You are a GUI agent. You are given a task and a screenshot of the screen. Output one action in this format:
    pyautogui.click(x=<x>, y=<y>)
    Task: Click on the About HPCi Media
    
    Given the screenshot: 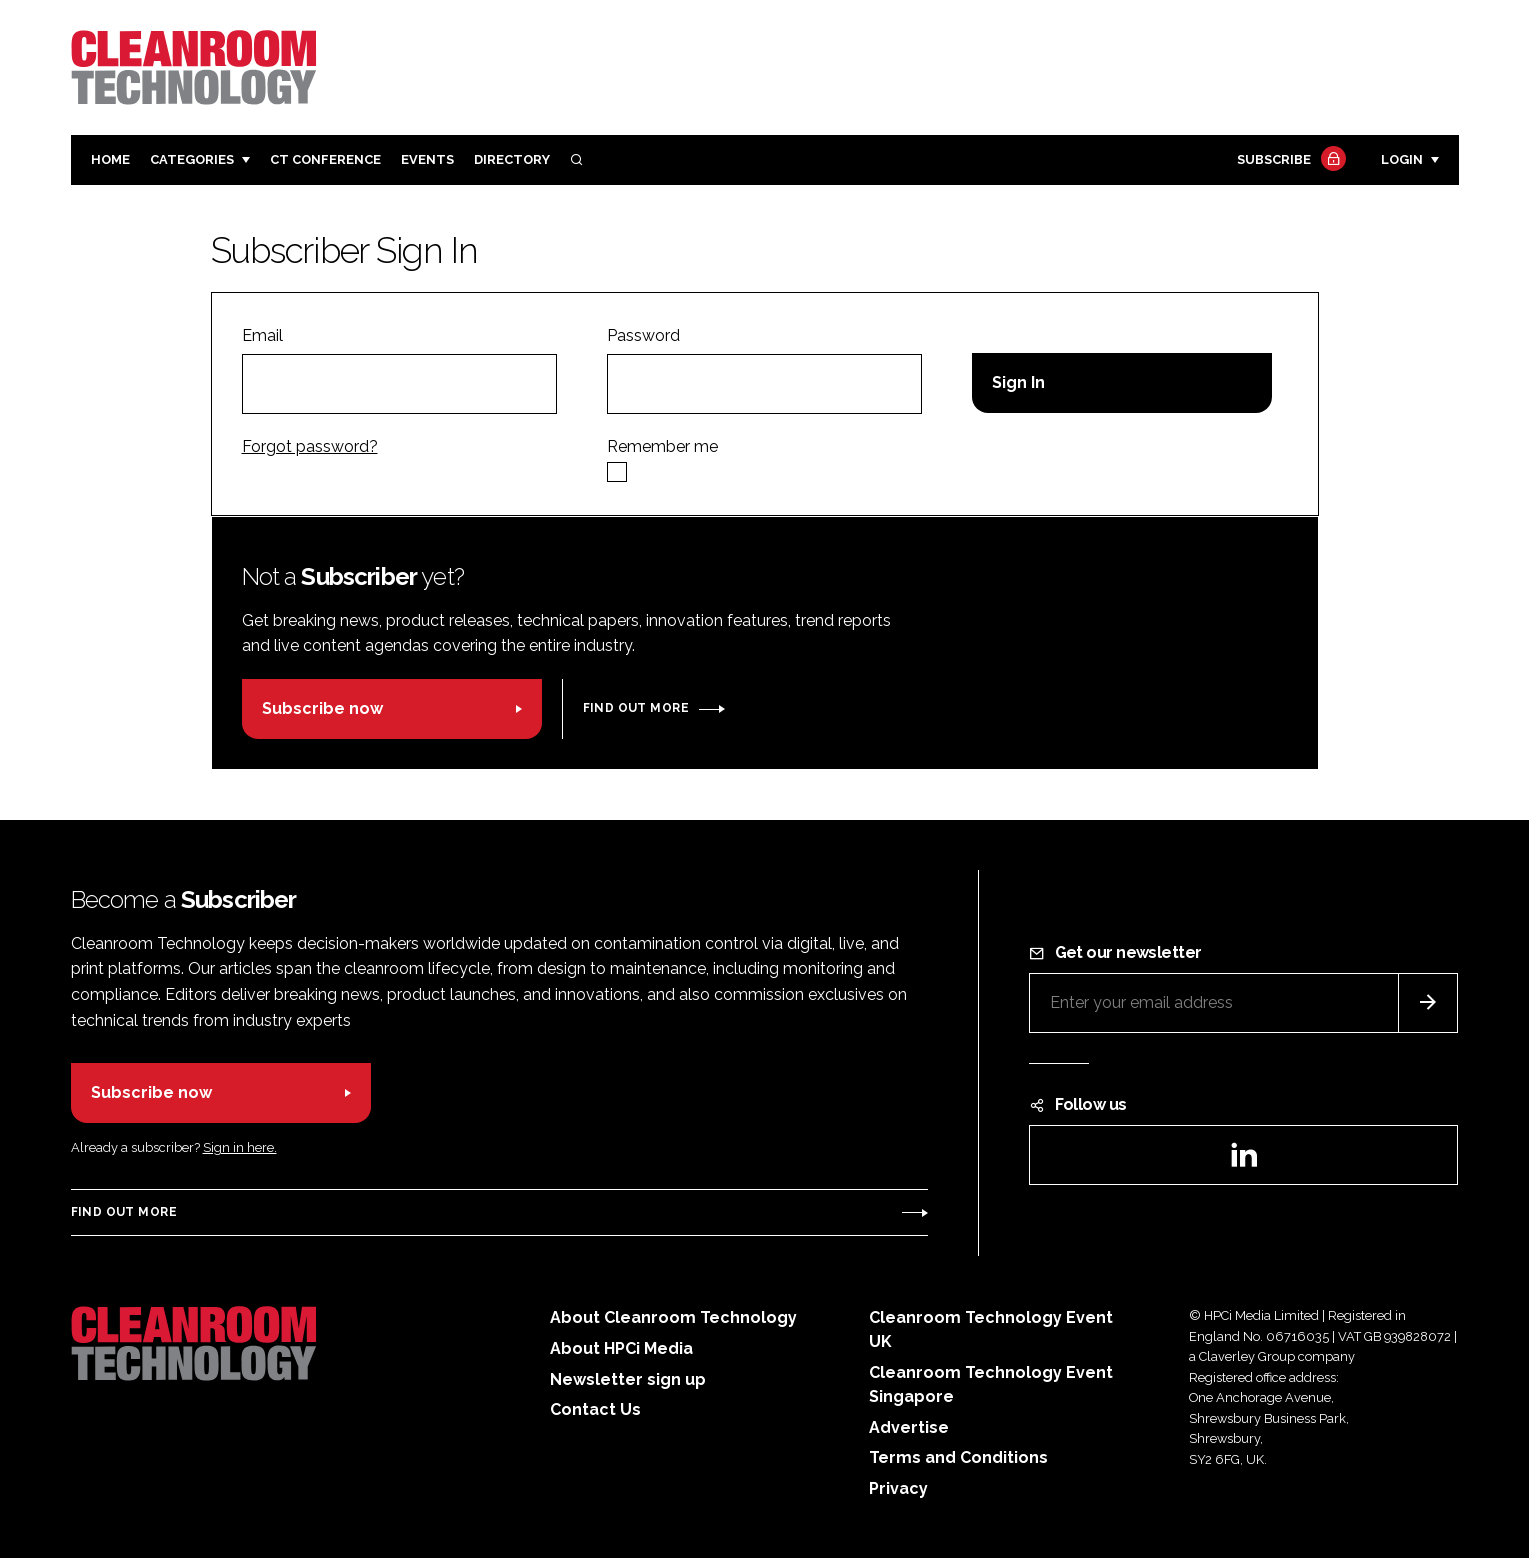 What is the action you would take?
    pyautogui.click(x=621, y=1348)
    